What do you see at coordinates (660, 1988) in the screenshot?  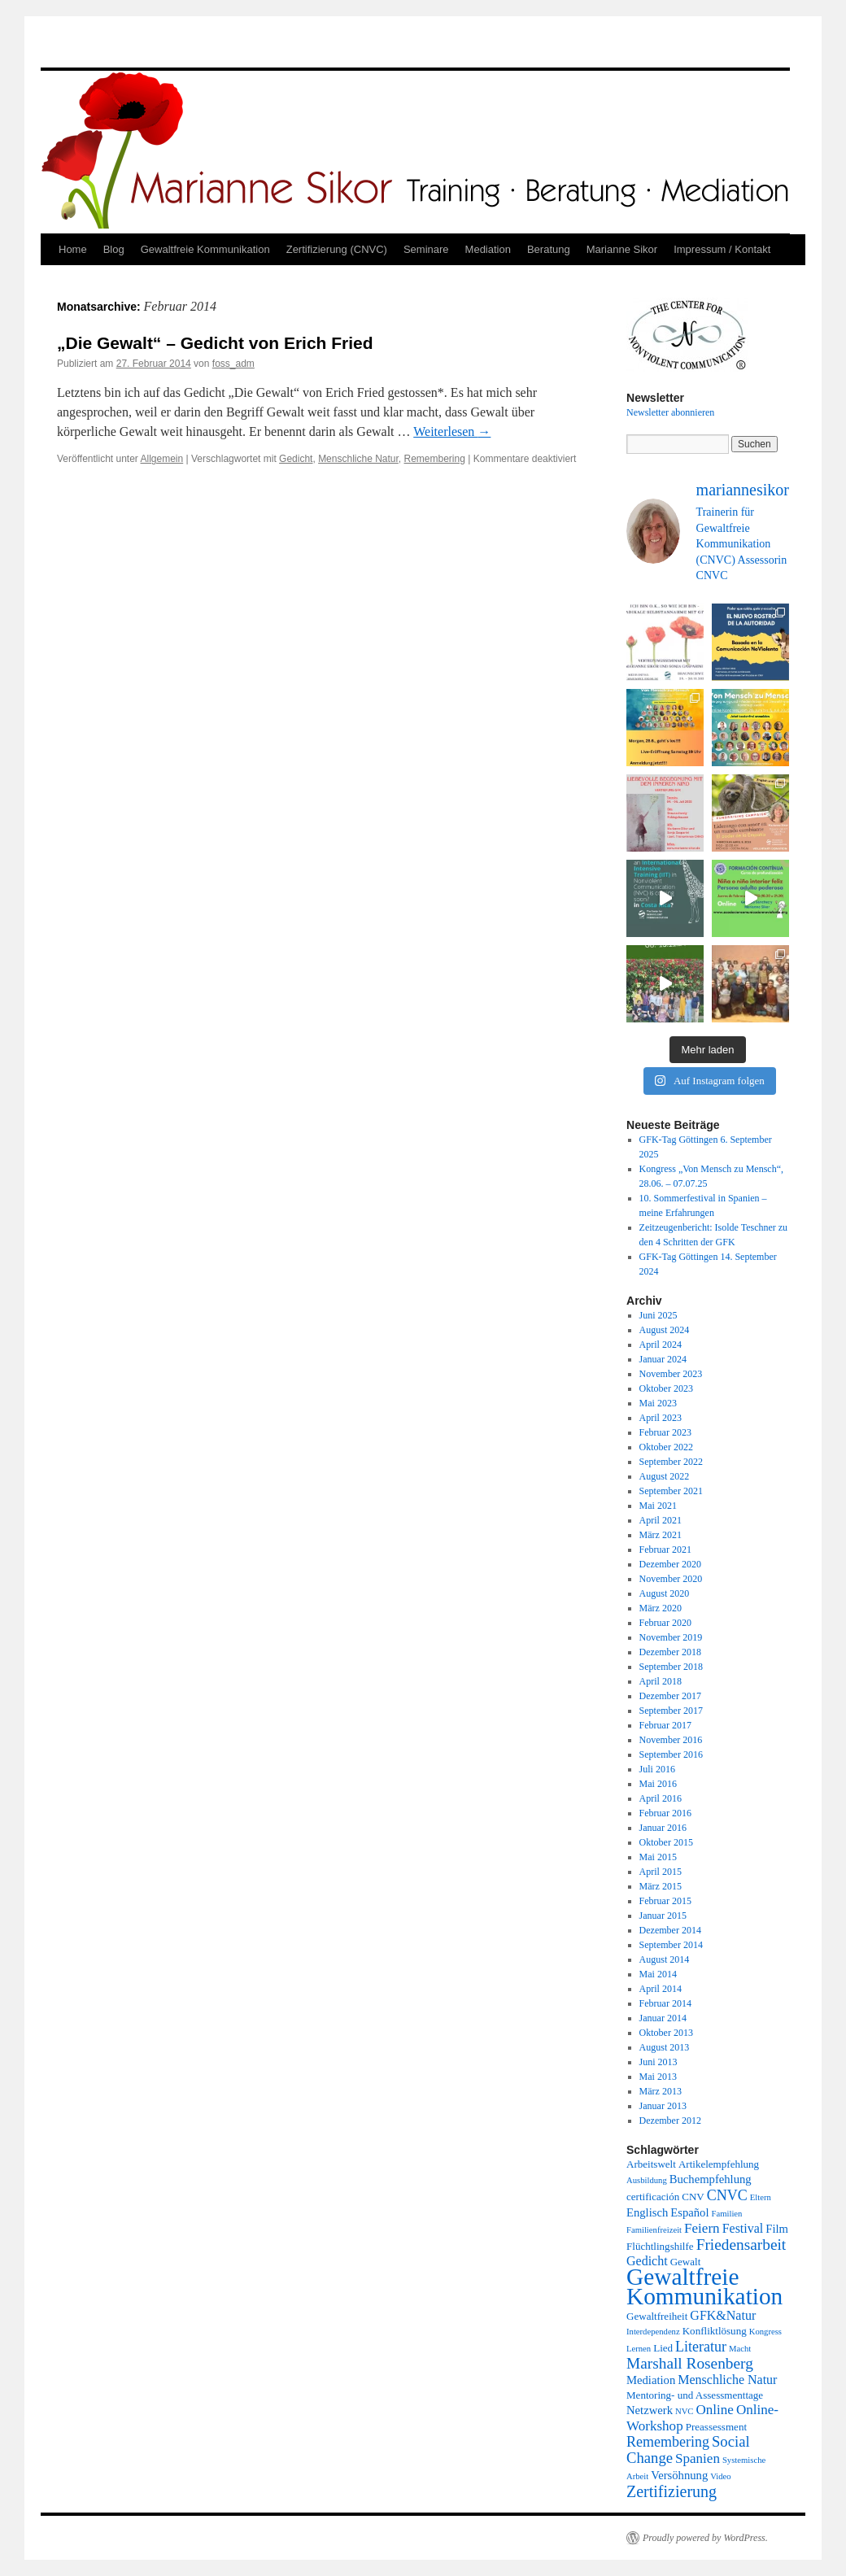 I see `April 2014` at bounding box center [660, 1988].